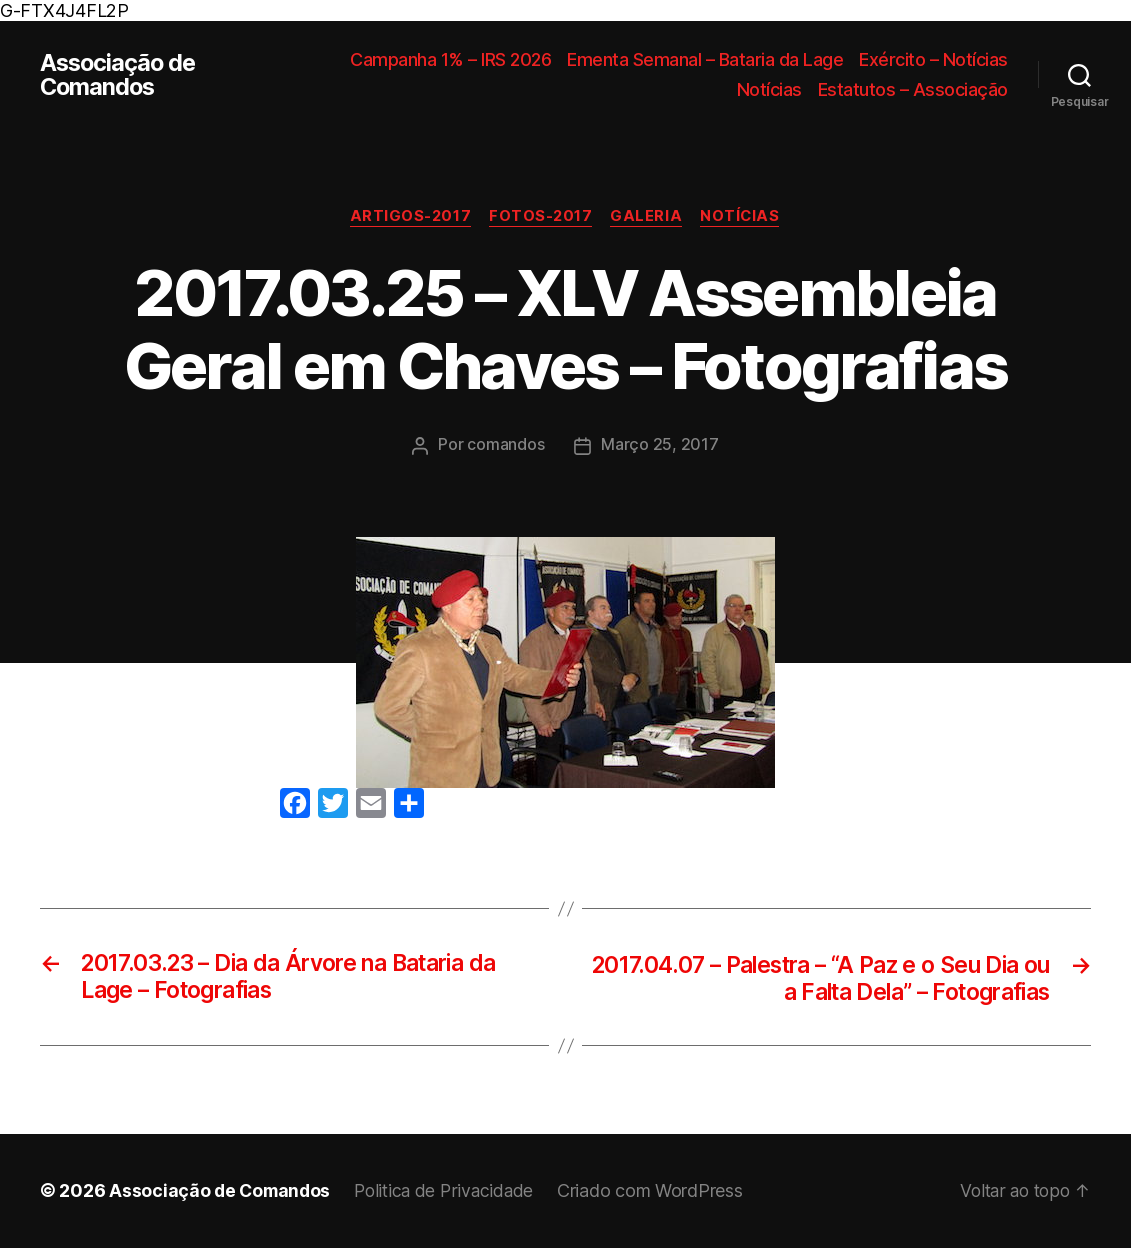  Describe the element at coordinates (661, 1193) in the screenshot. I see `Criado com WordPress` at that location.